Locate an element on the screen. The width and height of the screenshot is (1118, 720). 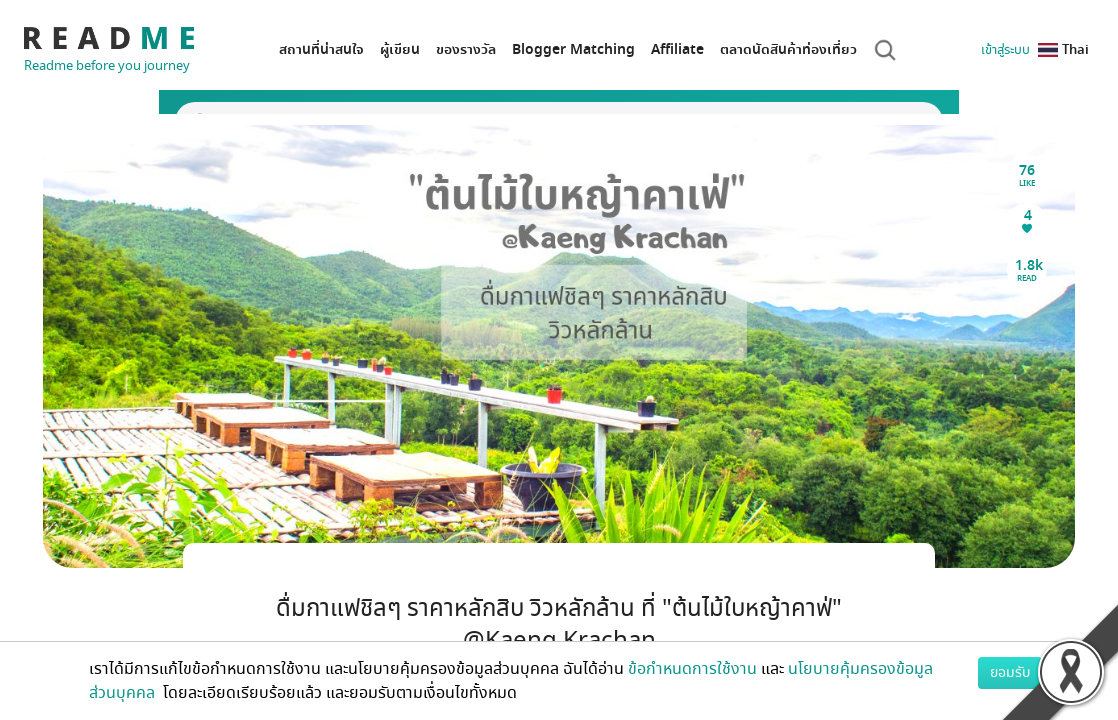
ตลาดนัดสินค้าท่องเที่ยว is located at coordinates (788, 49).